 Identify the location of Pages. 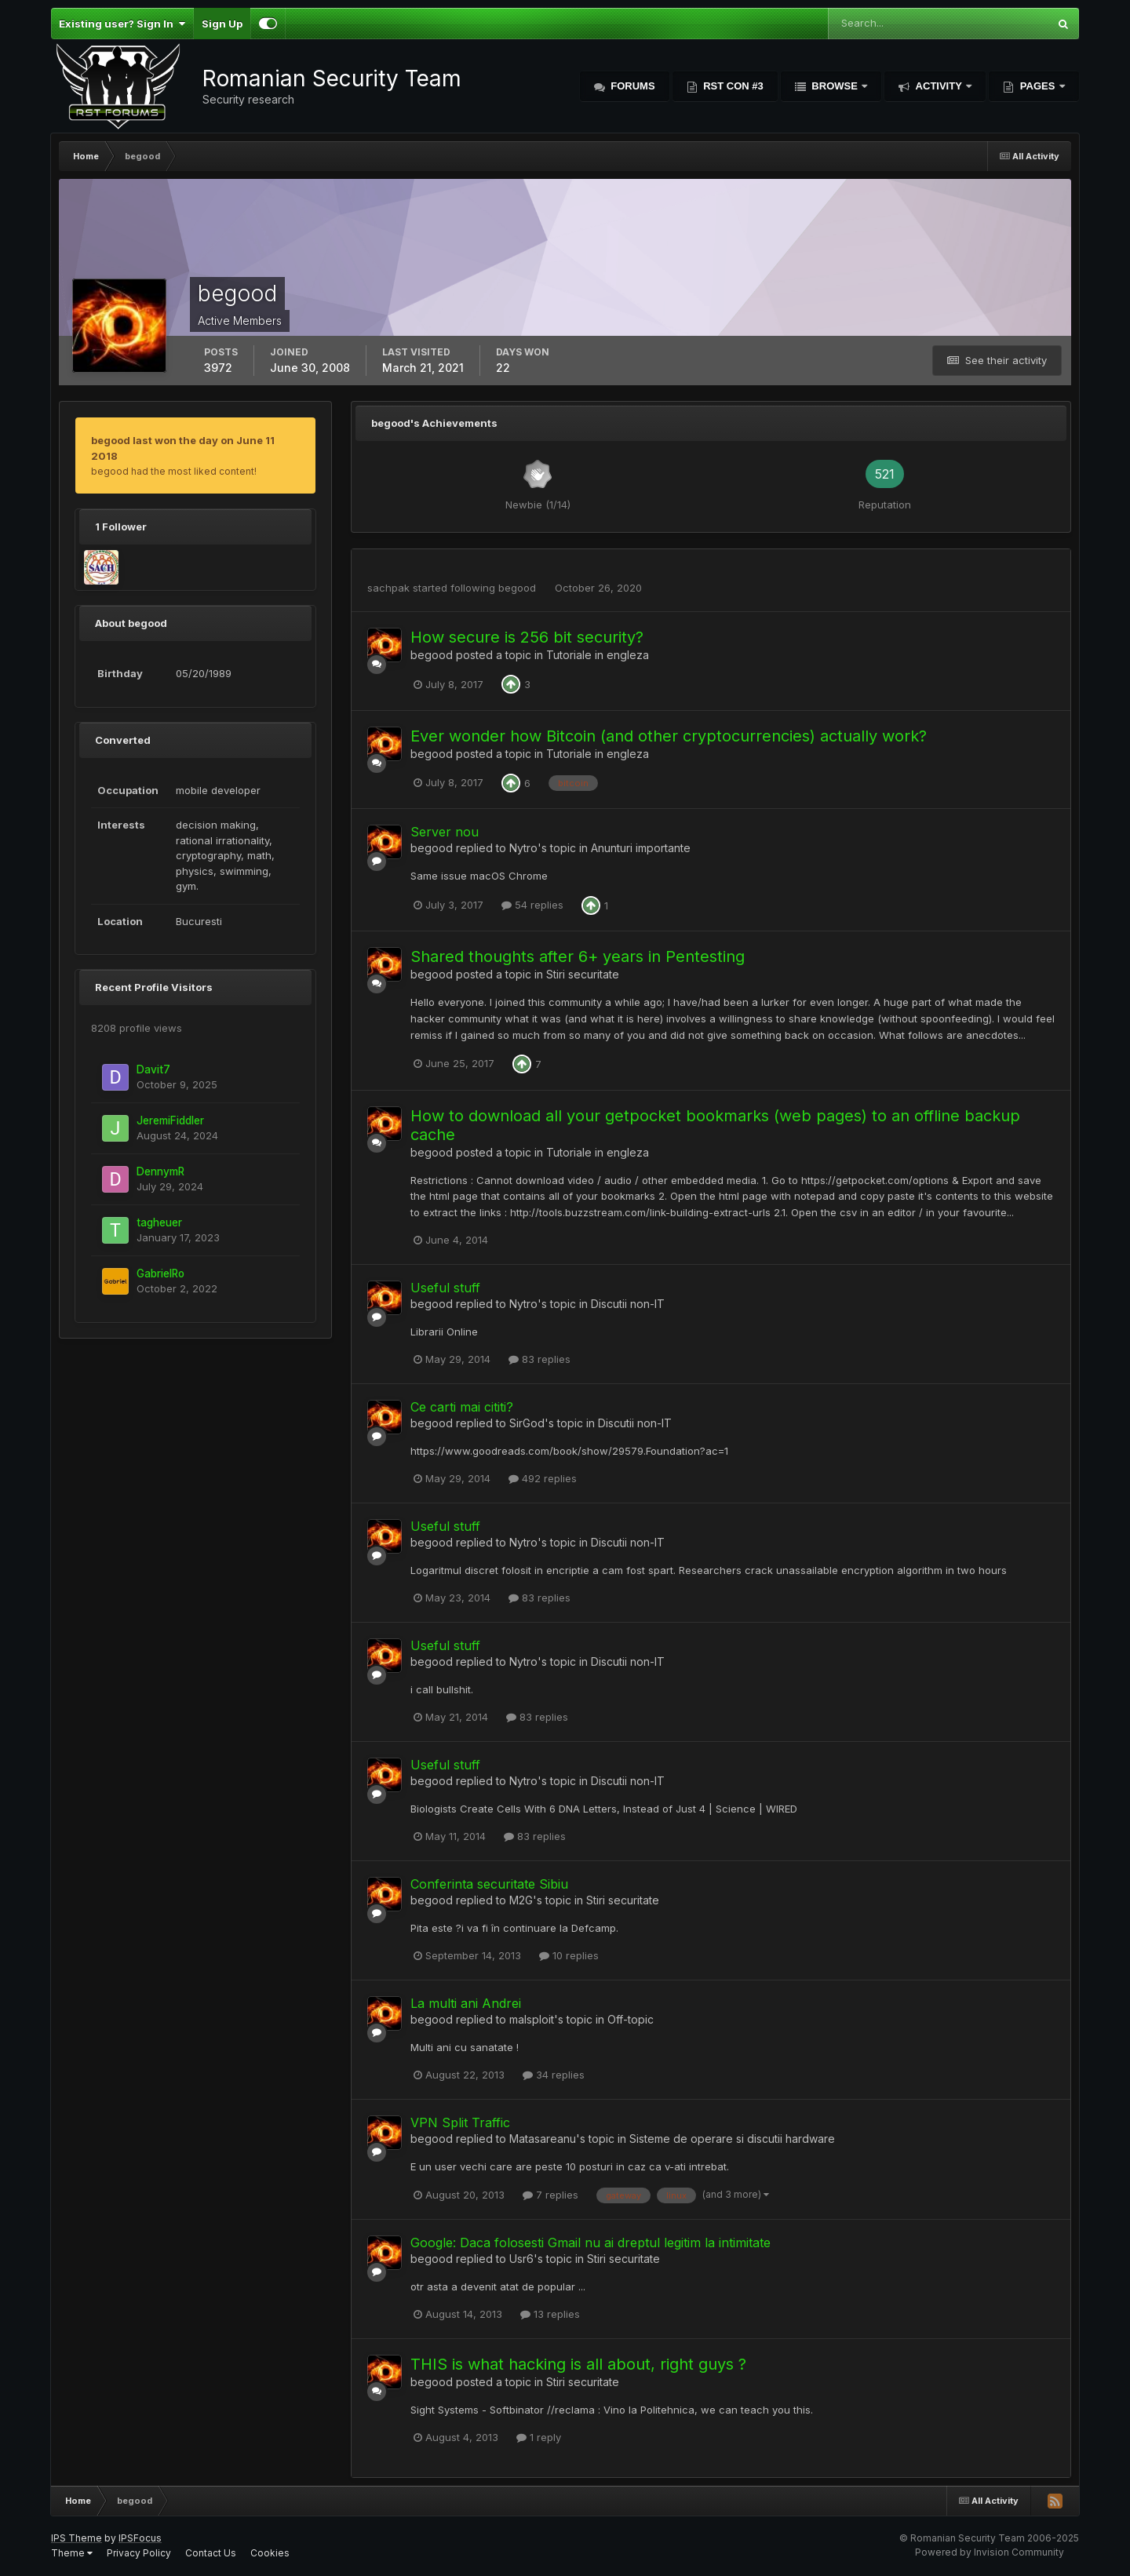
(1037, 86).